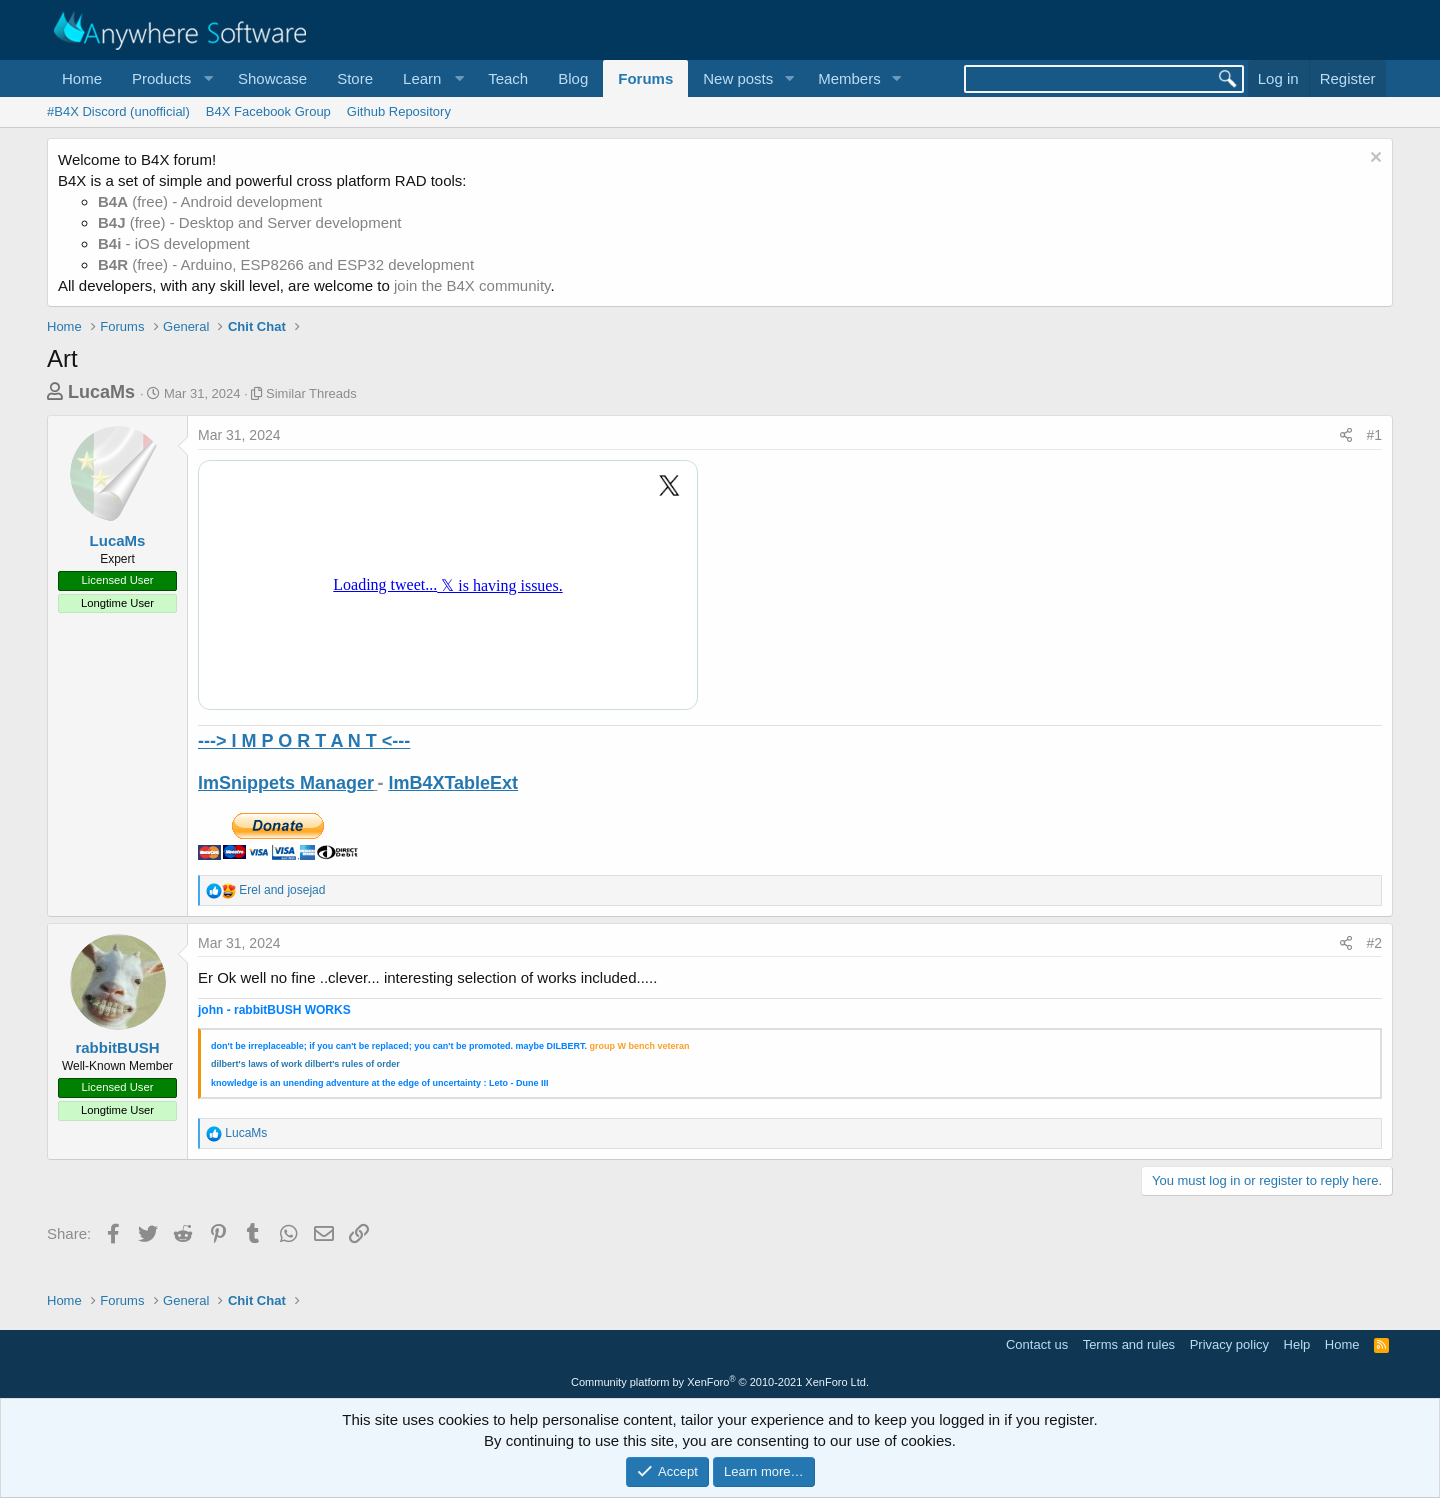 The width and height of the screenshot is (1440, 1498). I want to click on Similar Threads, so click(311, 393).